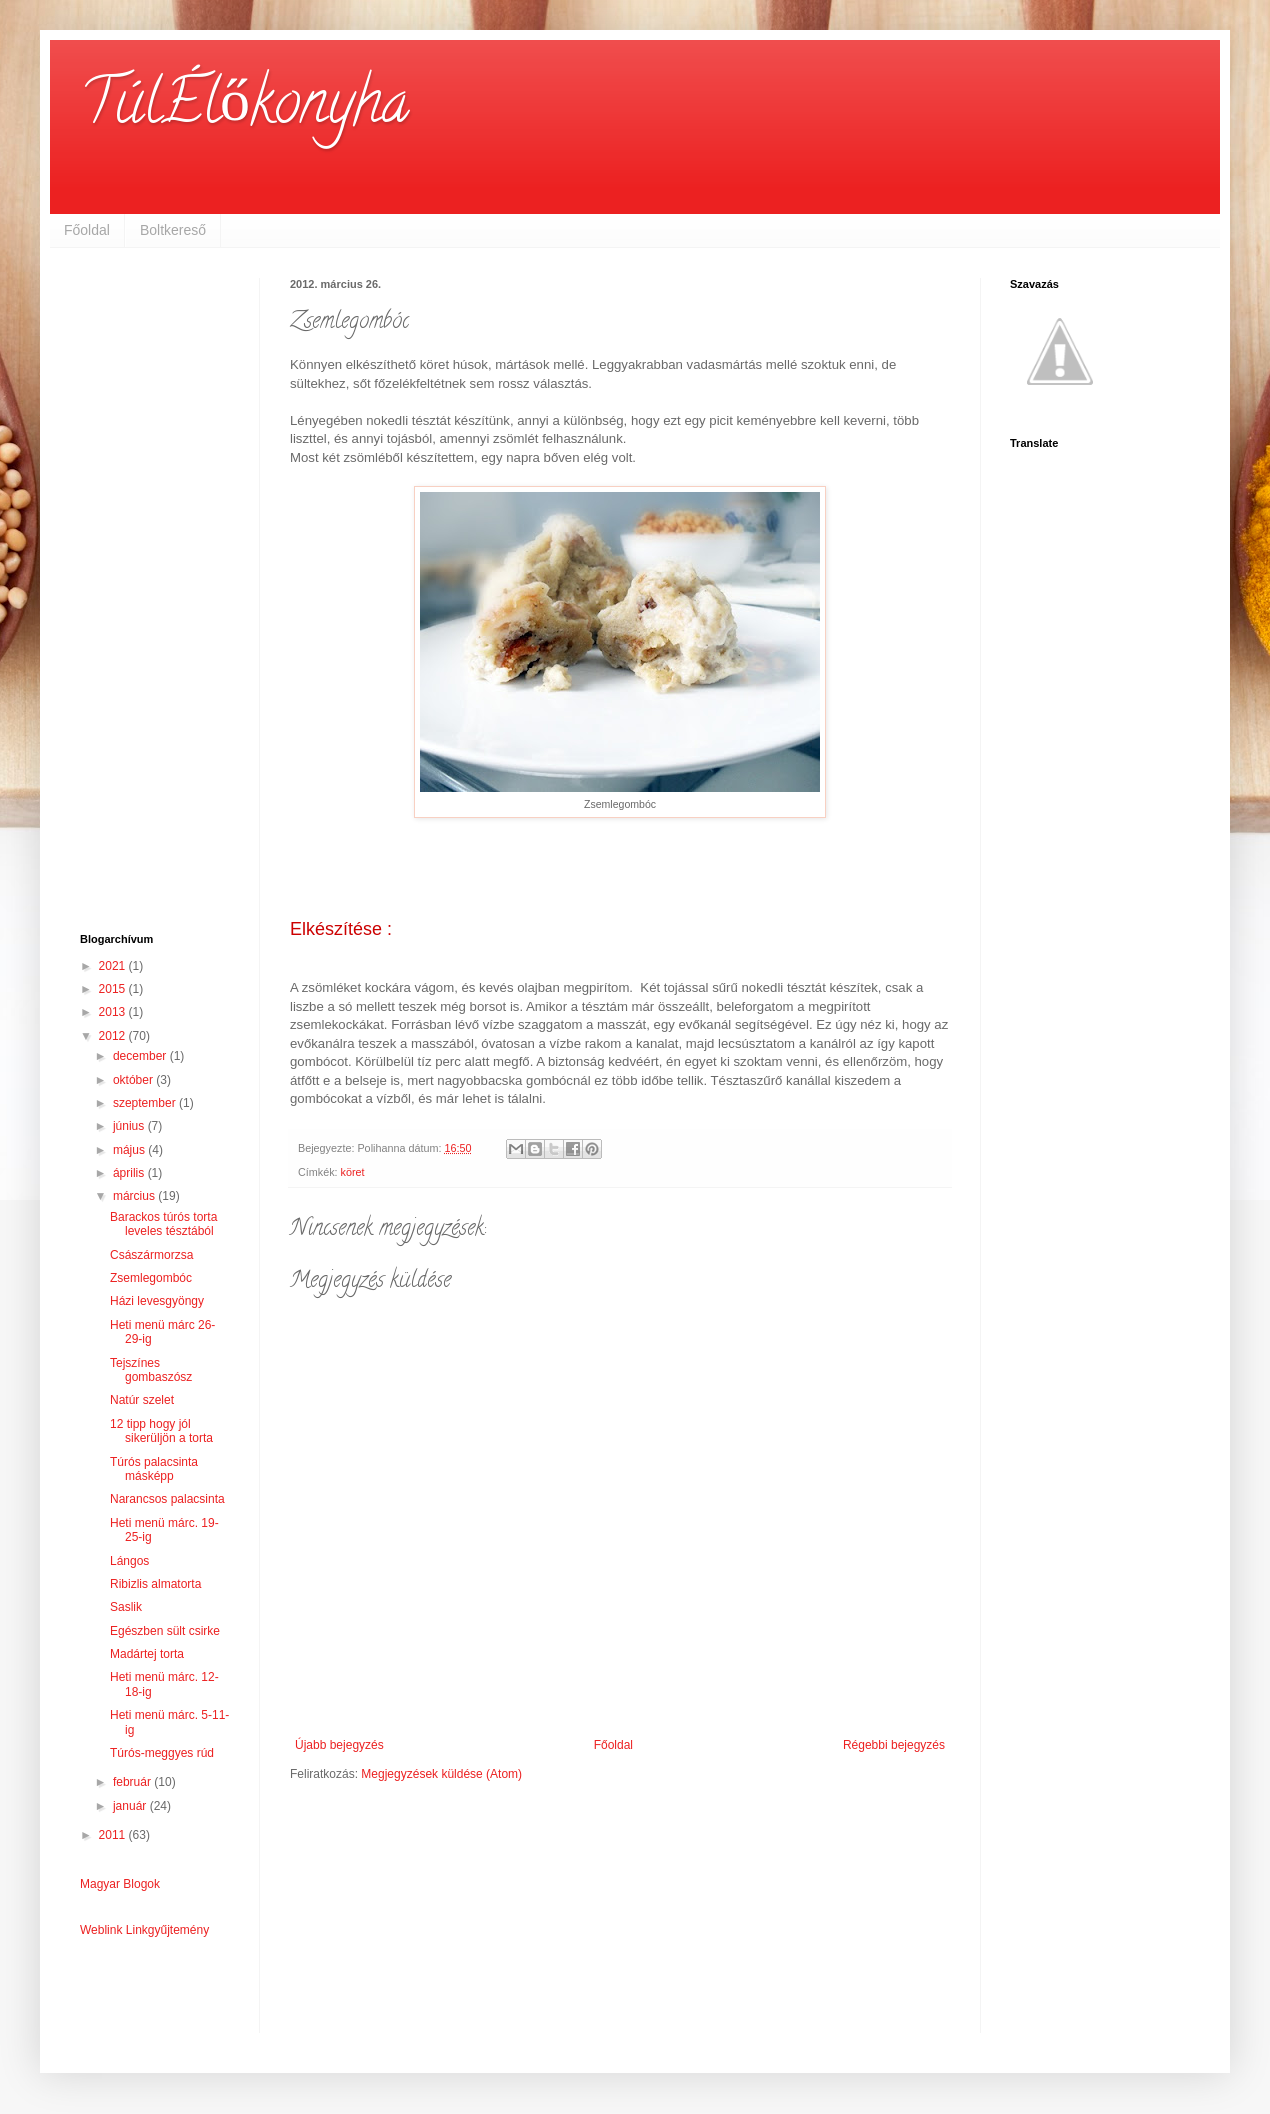 The width and height of the screenshot is (1270, 2114). Describe the element at coordinates (131, 1806) in the screenshot. I see `január` at that location.